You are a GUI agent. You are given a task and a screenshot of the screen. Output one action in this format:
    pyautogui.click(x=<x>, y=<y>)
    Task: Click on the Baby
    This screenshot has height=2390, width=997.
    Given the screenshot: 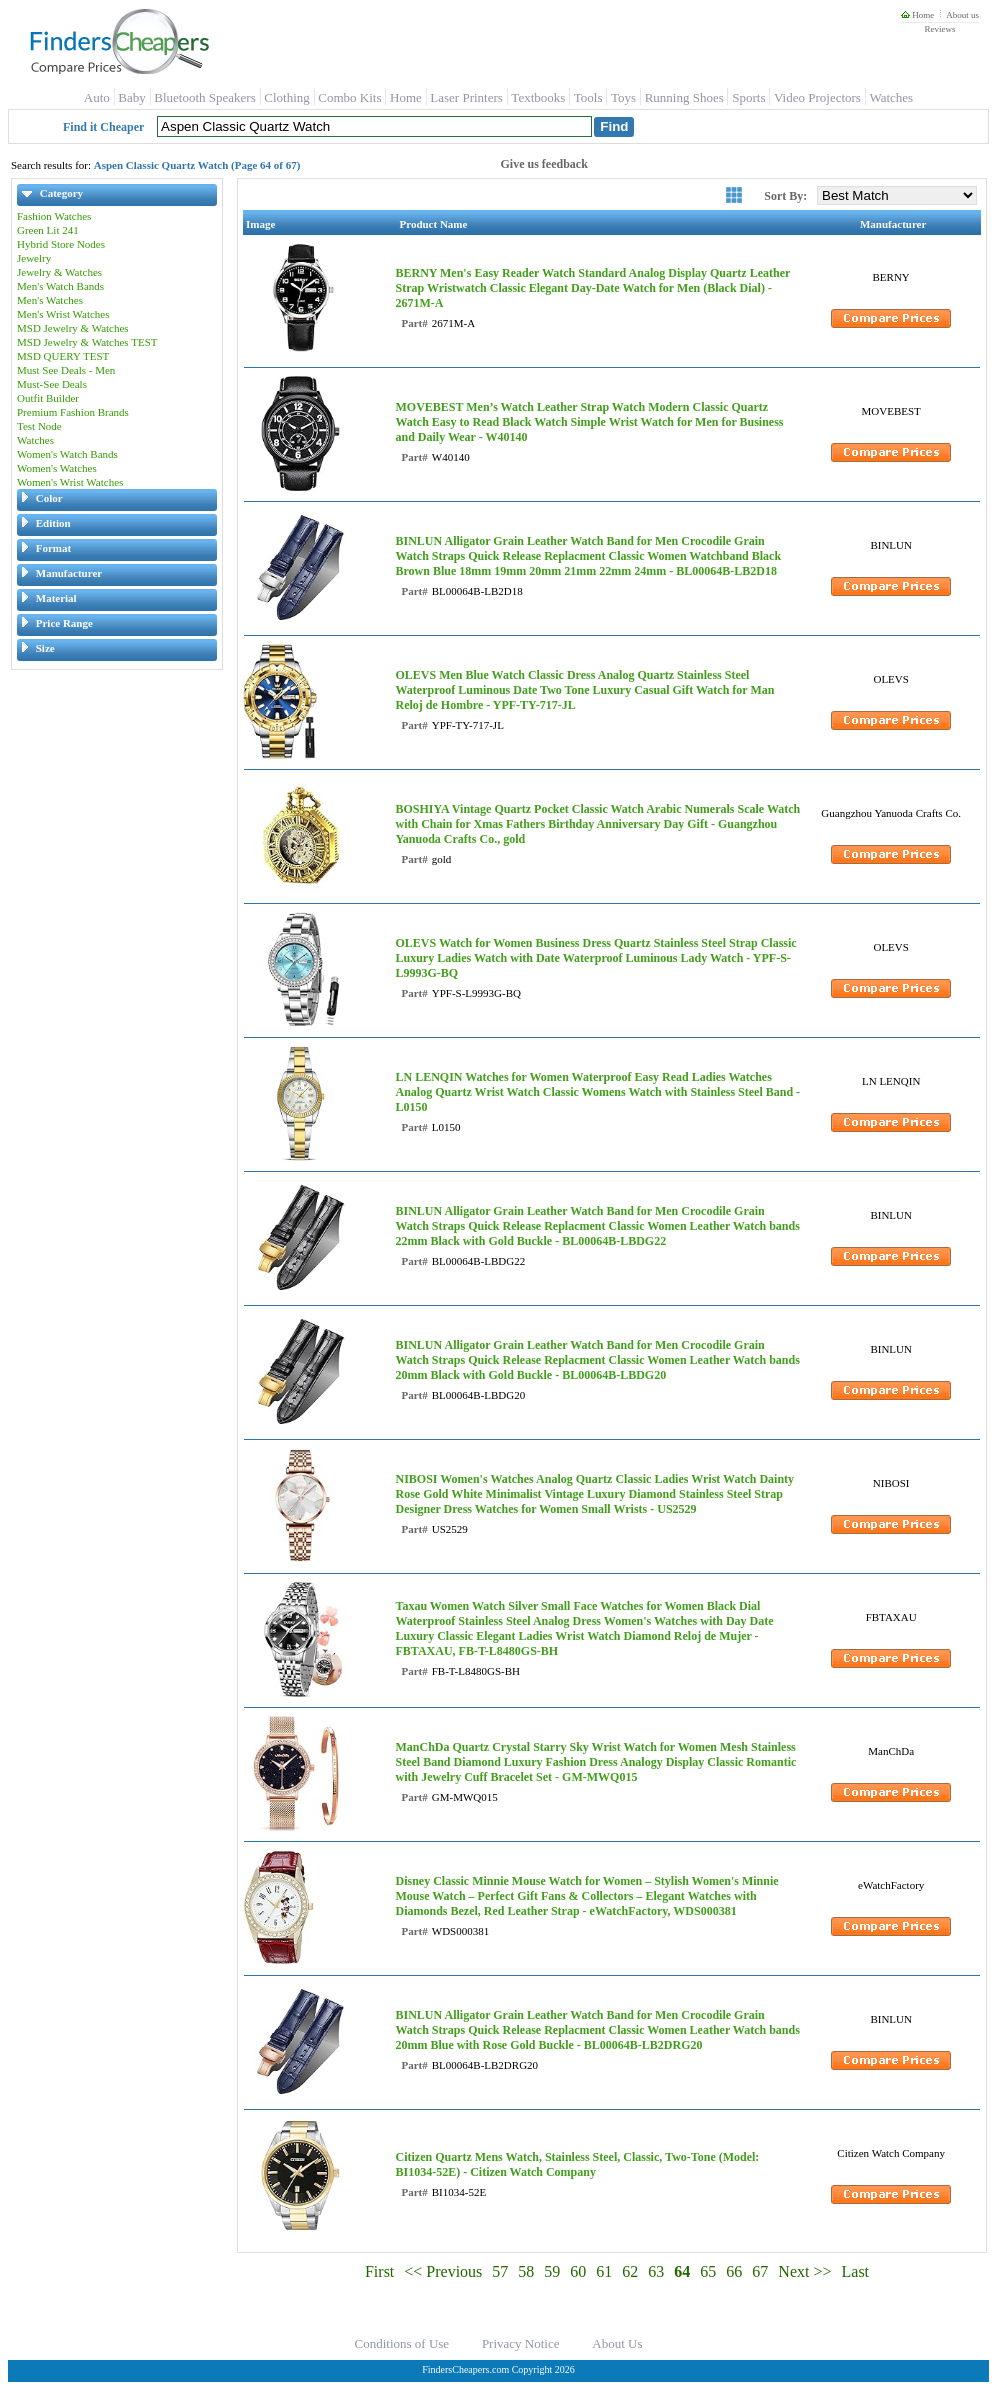 What is the action you would take?
    pyautogui.click(x=131, y=97)
    